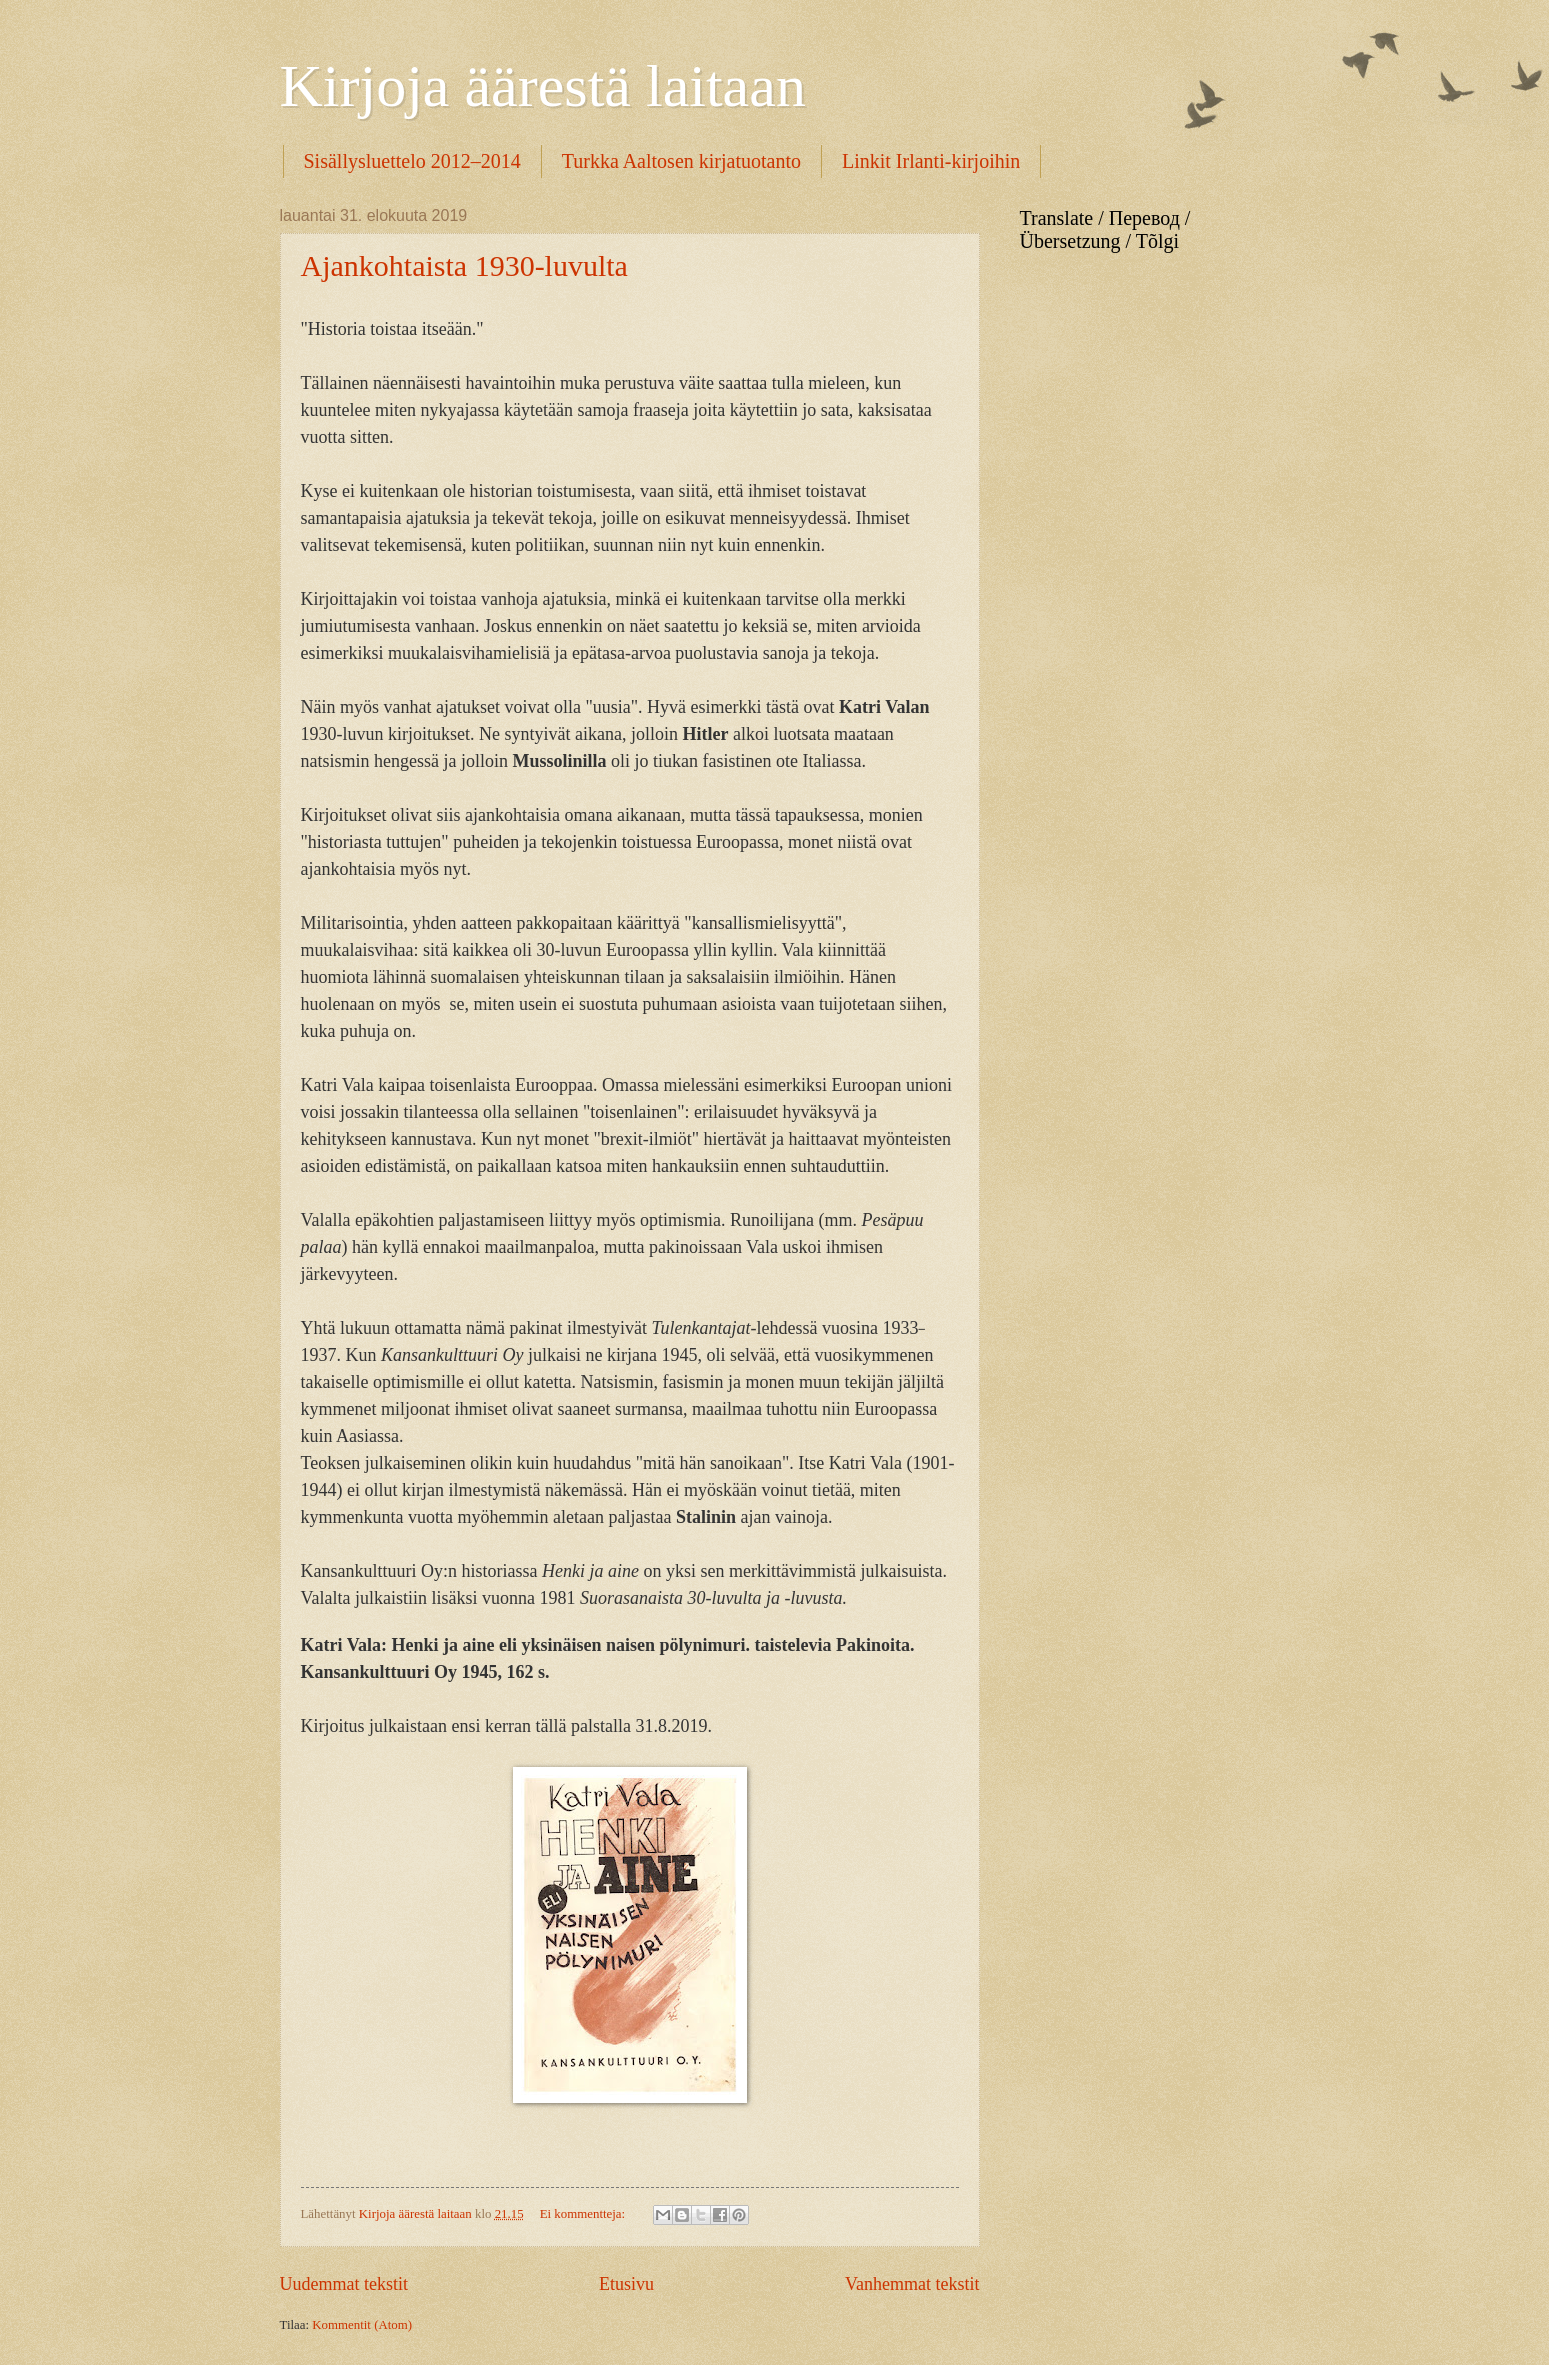 This screenshot has width=1549, height=2365. Describe the element at coordinates (912, 2284) in the screenshot. I see `Vanhemmat tekstit` at that location.